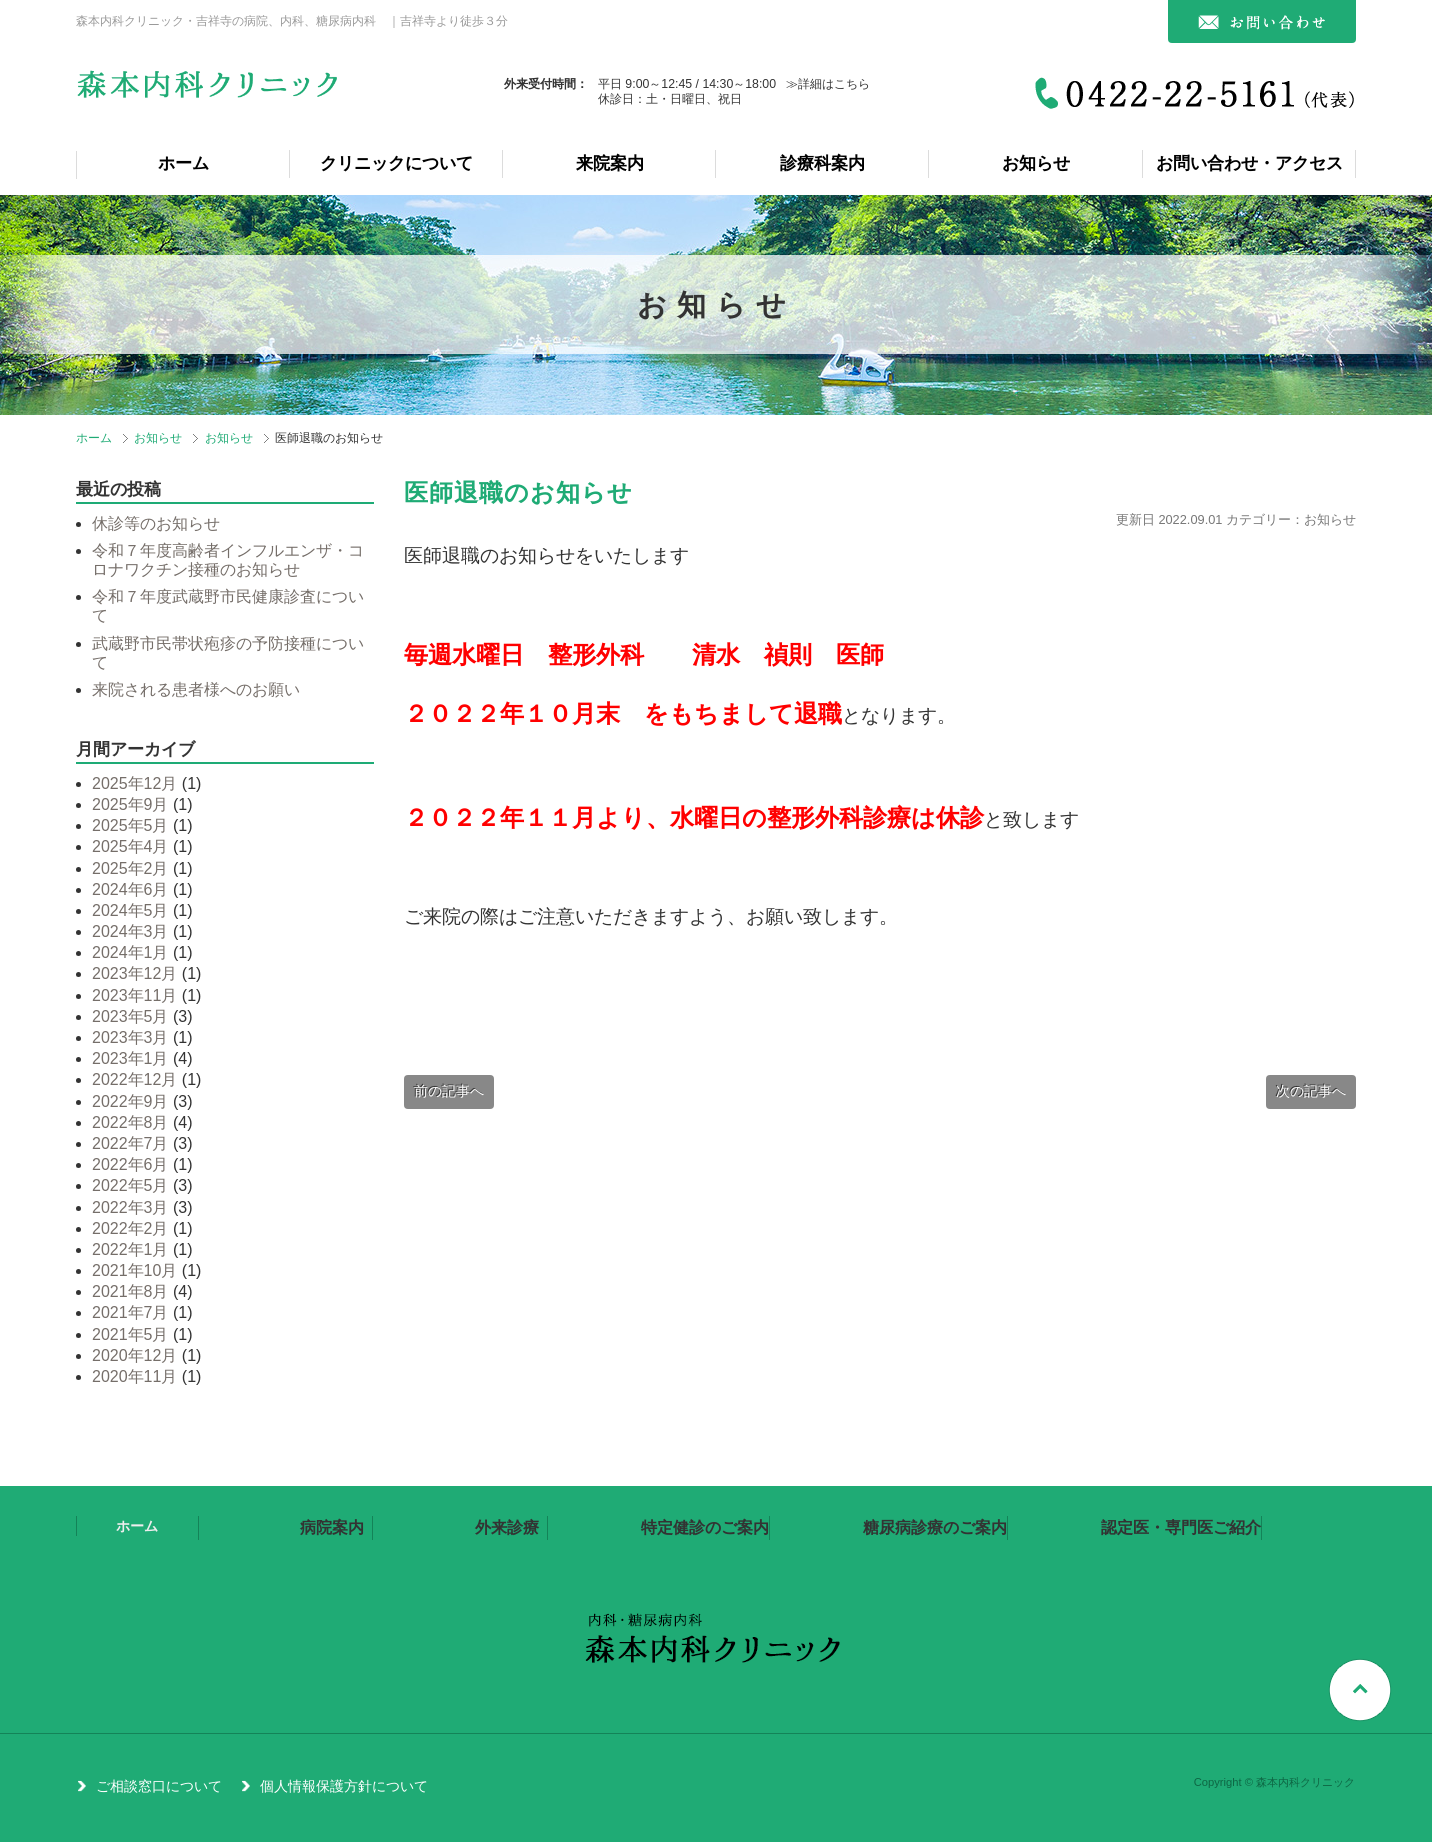  Describe the element at coordinates (130, 1249) in the screenshot. I see `2022年1月` at that location.